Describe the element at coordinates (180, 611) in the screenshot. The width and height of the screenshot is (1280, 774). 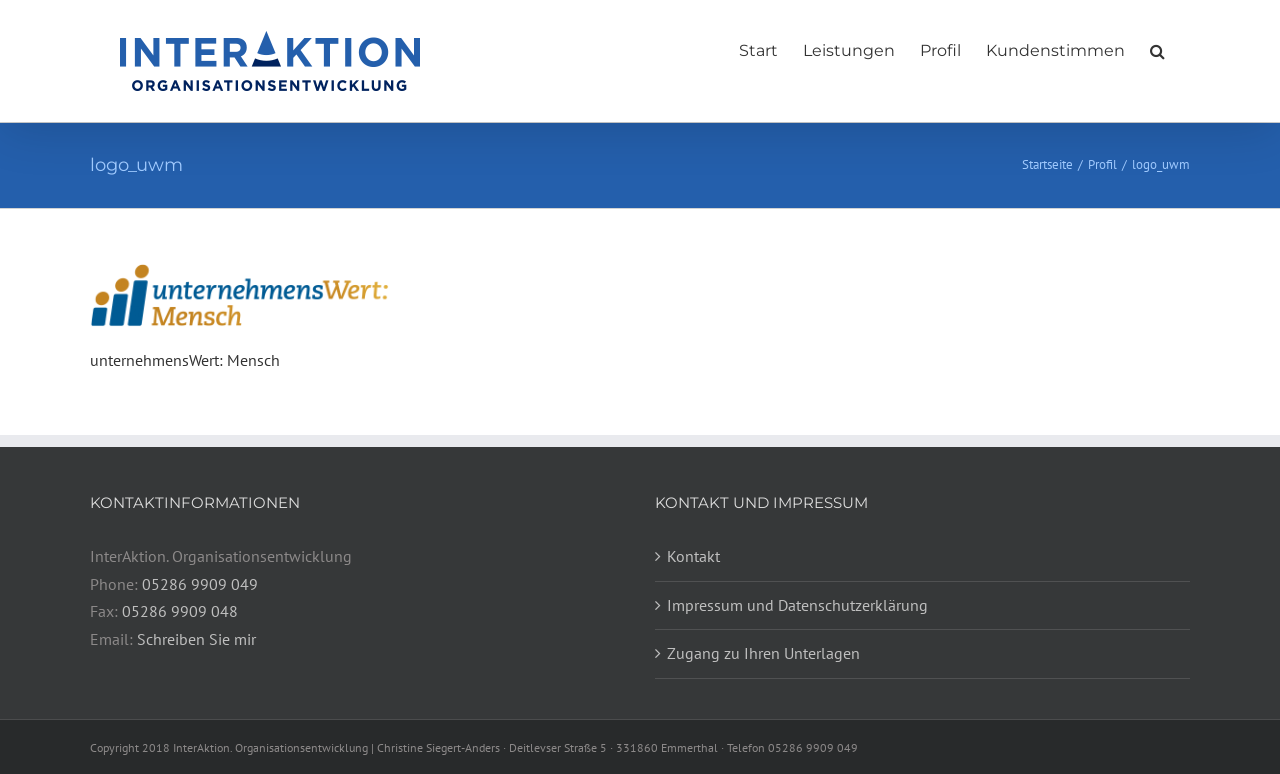
I see `05286 9909 048` at that location.